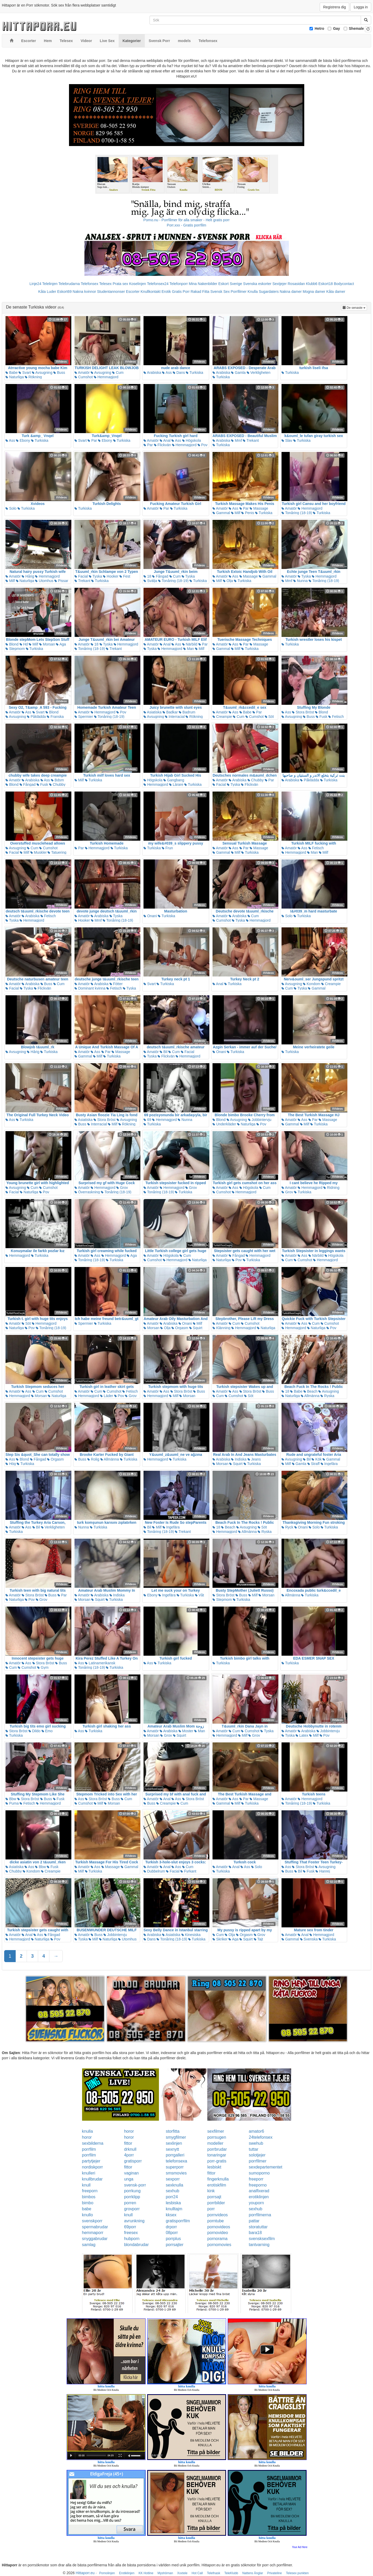 The width and height of the screenshot is (373, 2576). Describe the element at coordinates (57, 852) in the screenshot. I see `Tatuering` at that location.